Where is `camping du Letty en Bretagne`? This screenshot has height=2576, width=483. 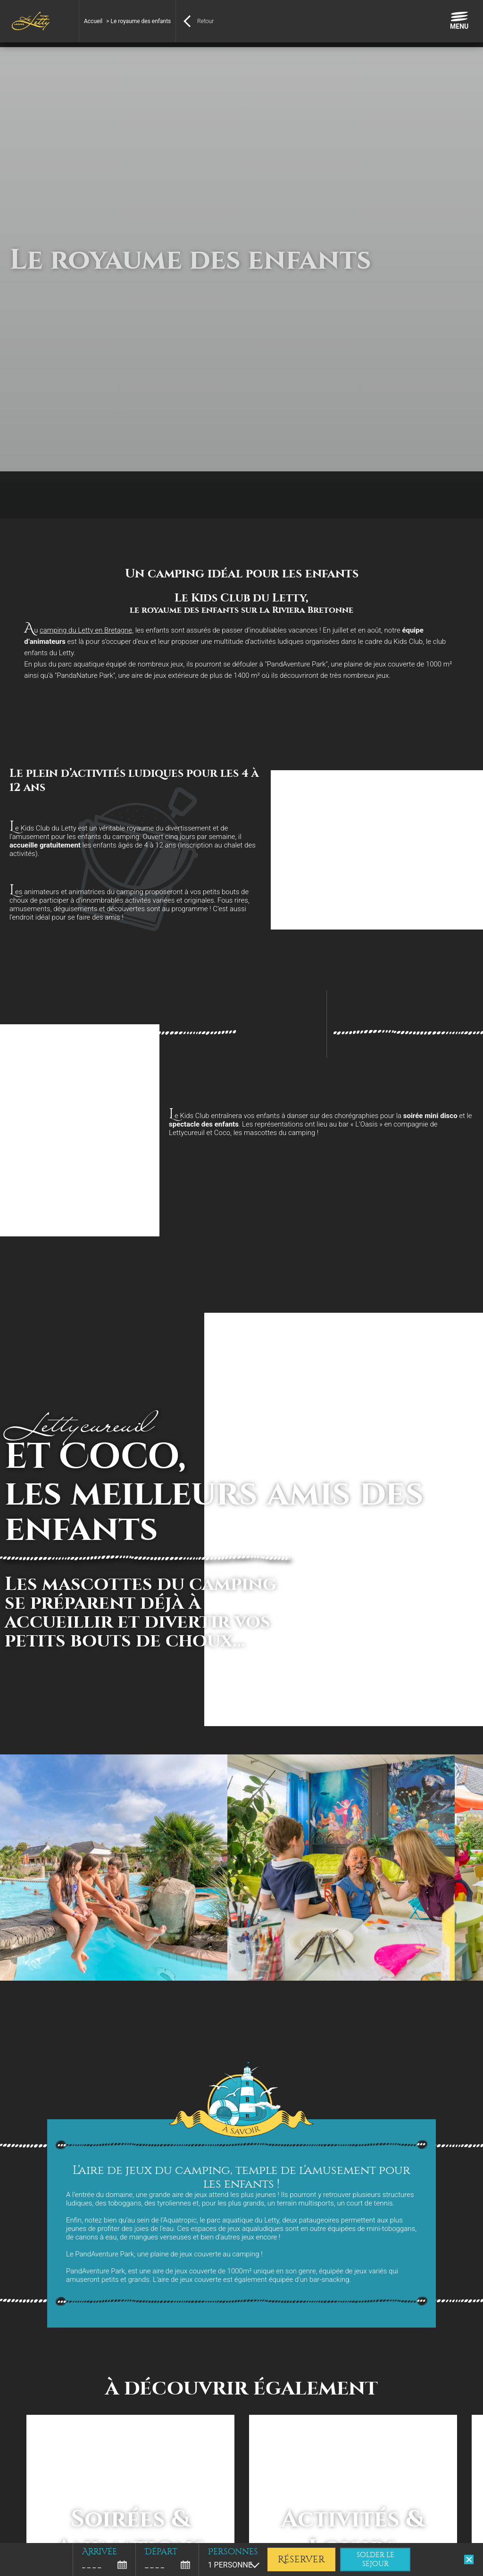
camping du Letty en Bretagne is located at coordinates (86, 630).